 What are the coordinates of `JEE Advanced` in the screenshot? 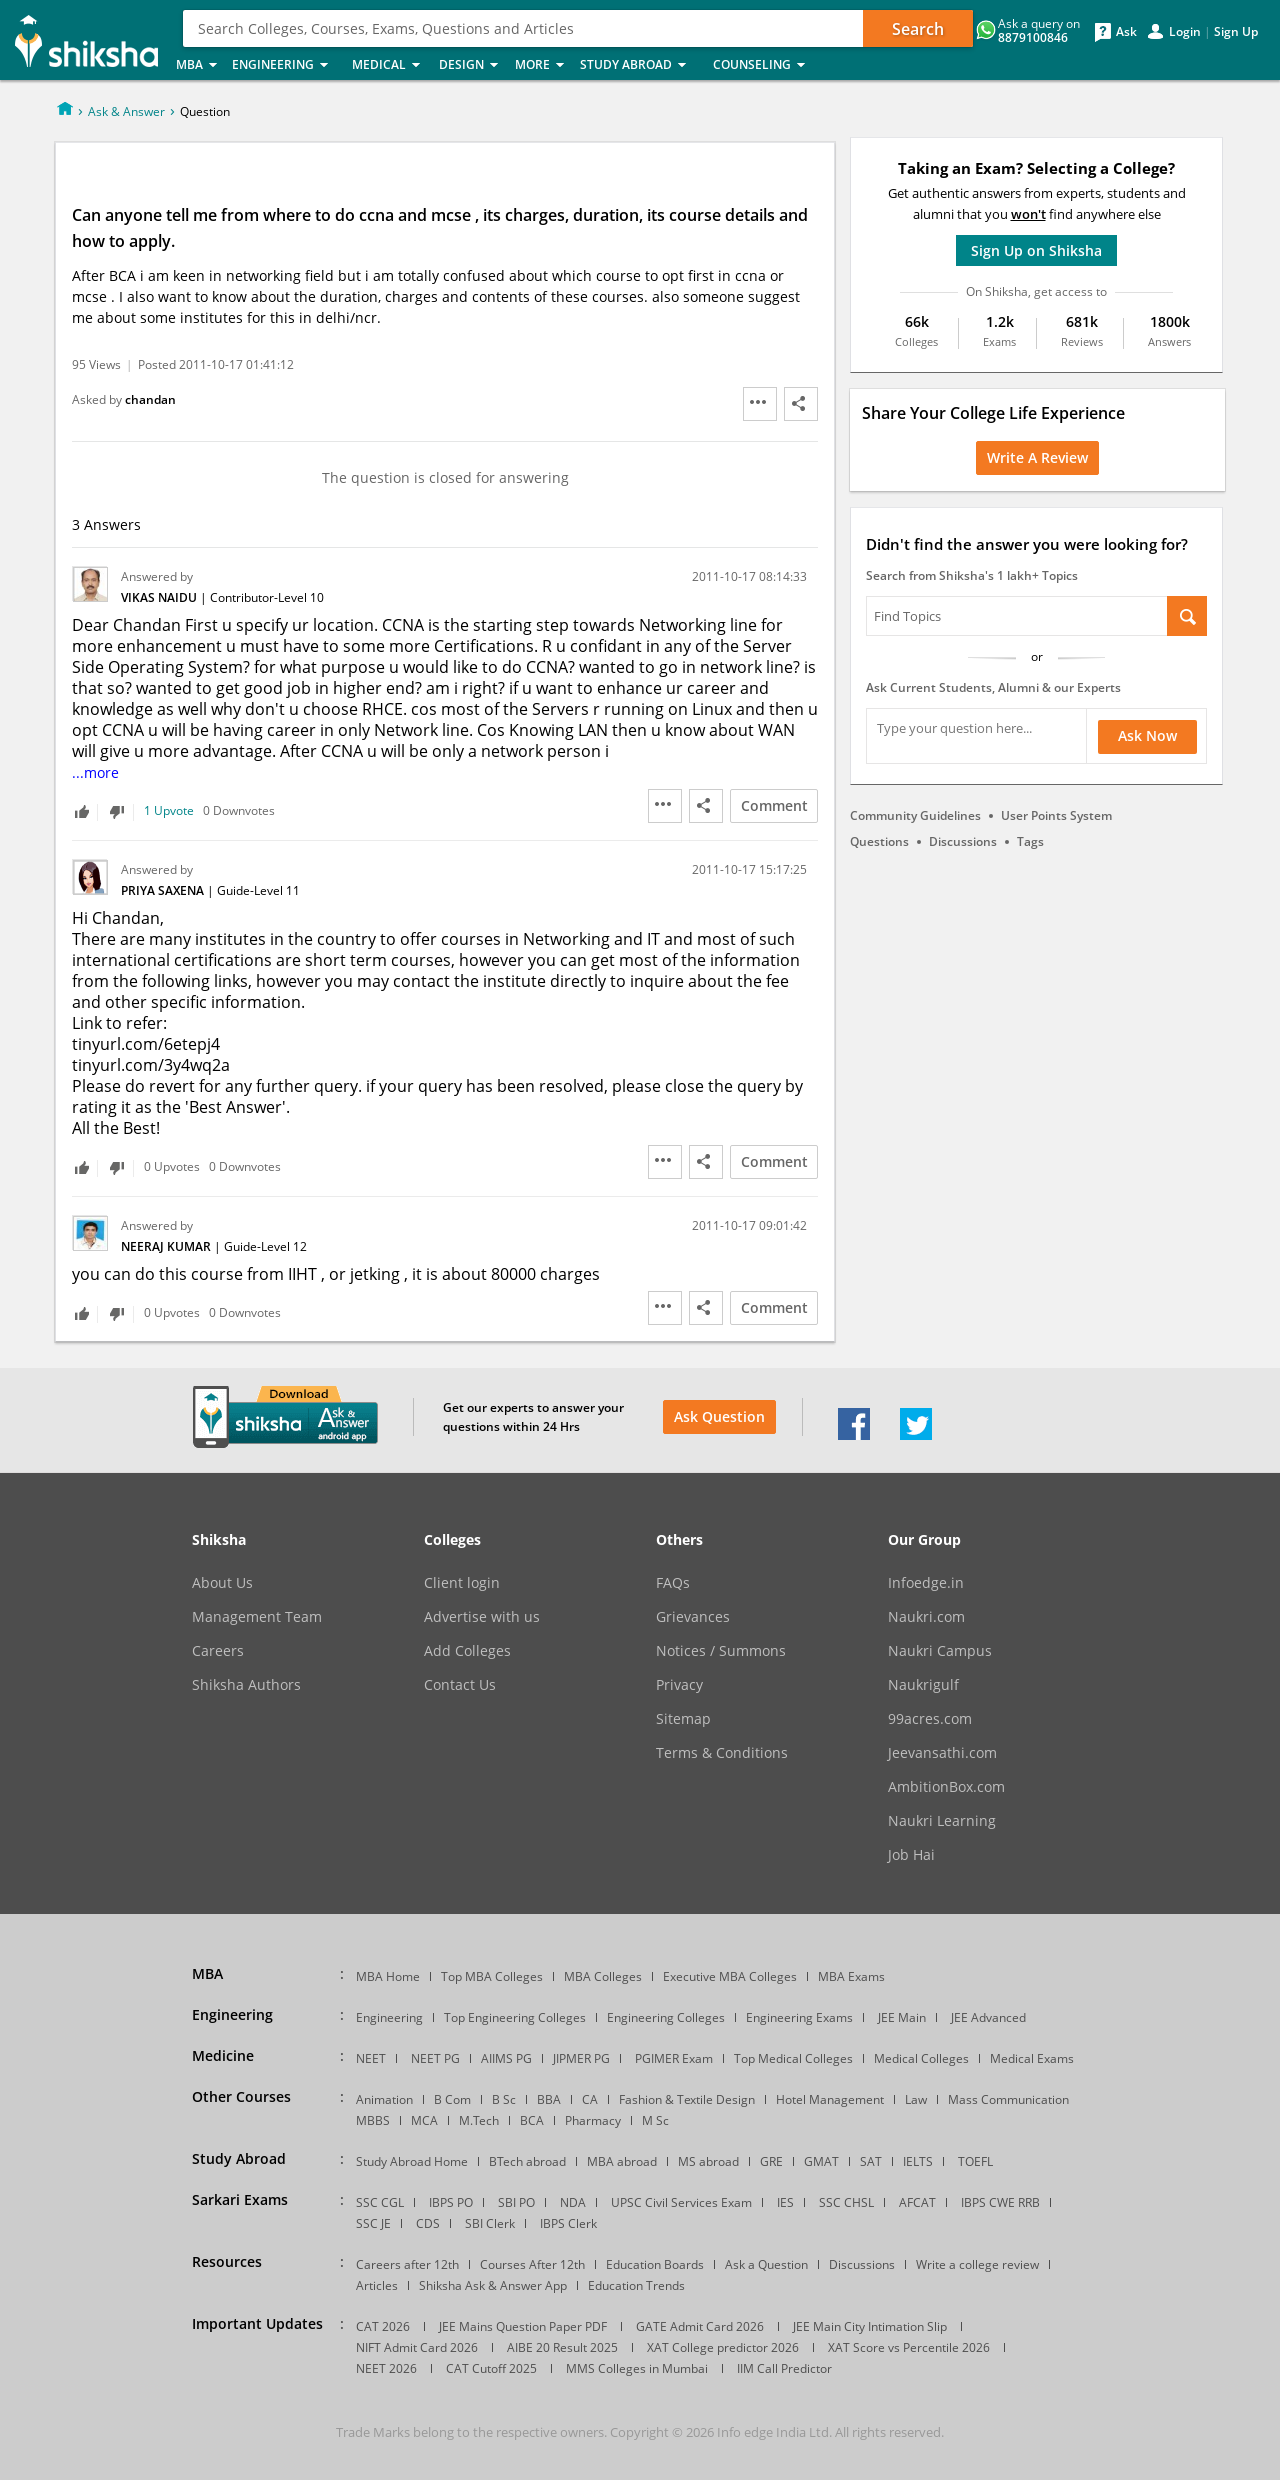 It's located at (988, 2017).